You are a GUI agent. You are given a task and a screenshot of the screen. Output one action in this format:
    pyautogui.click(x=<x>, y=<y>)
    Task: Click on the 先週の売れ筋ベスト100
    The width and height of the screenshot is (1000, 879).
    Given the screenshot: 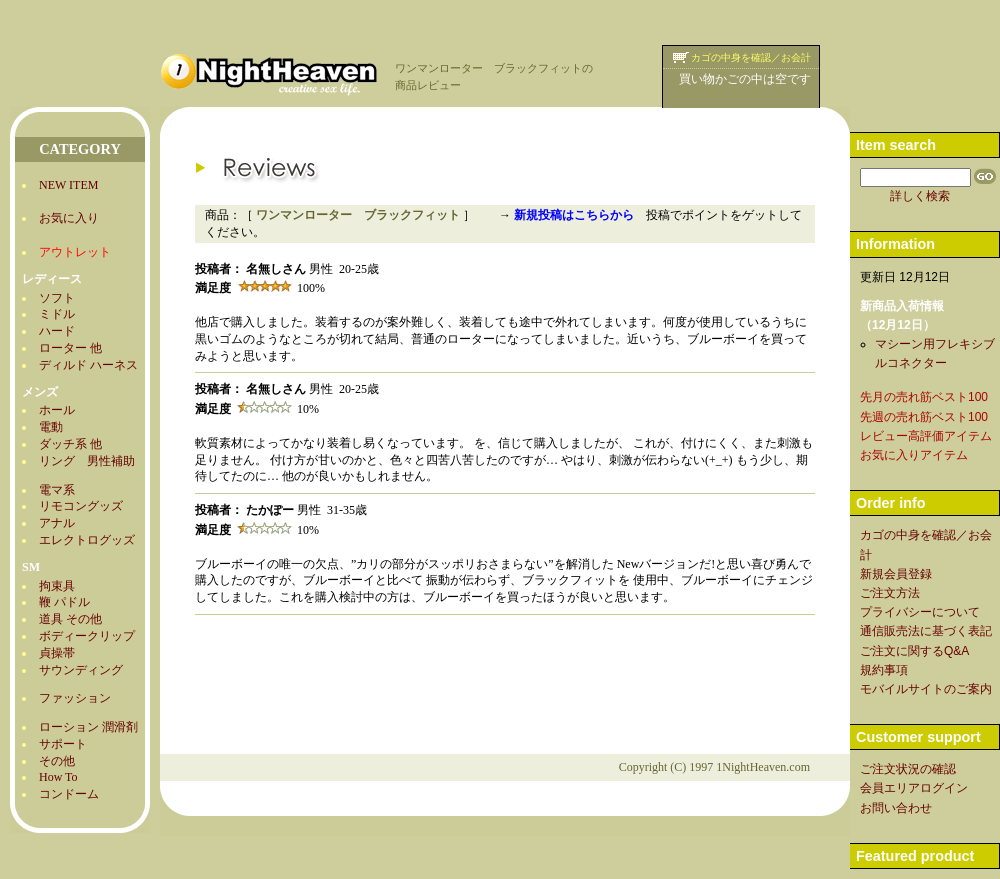 What is the action you would take?
    pyautogui.click(x=924, y=417)
    